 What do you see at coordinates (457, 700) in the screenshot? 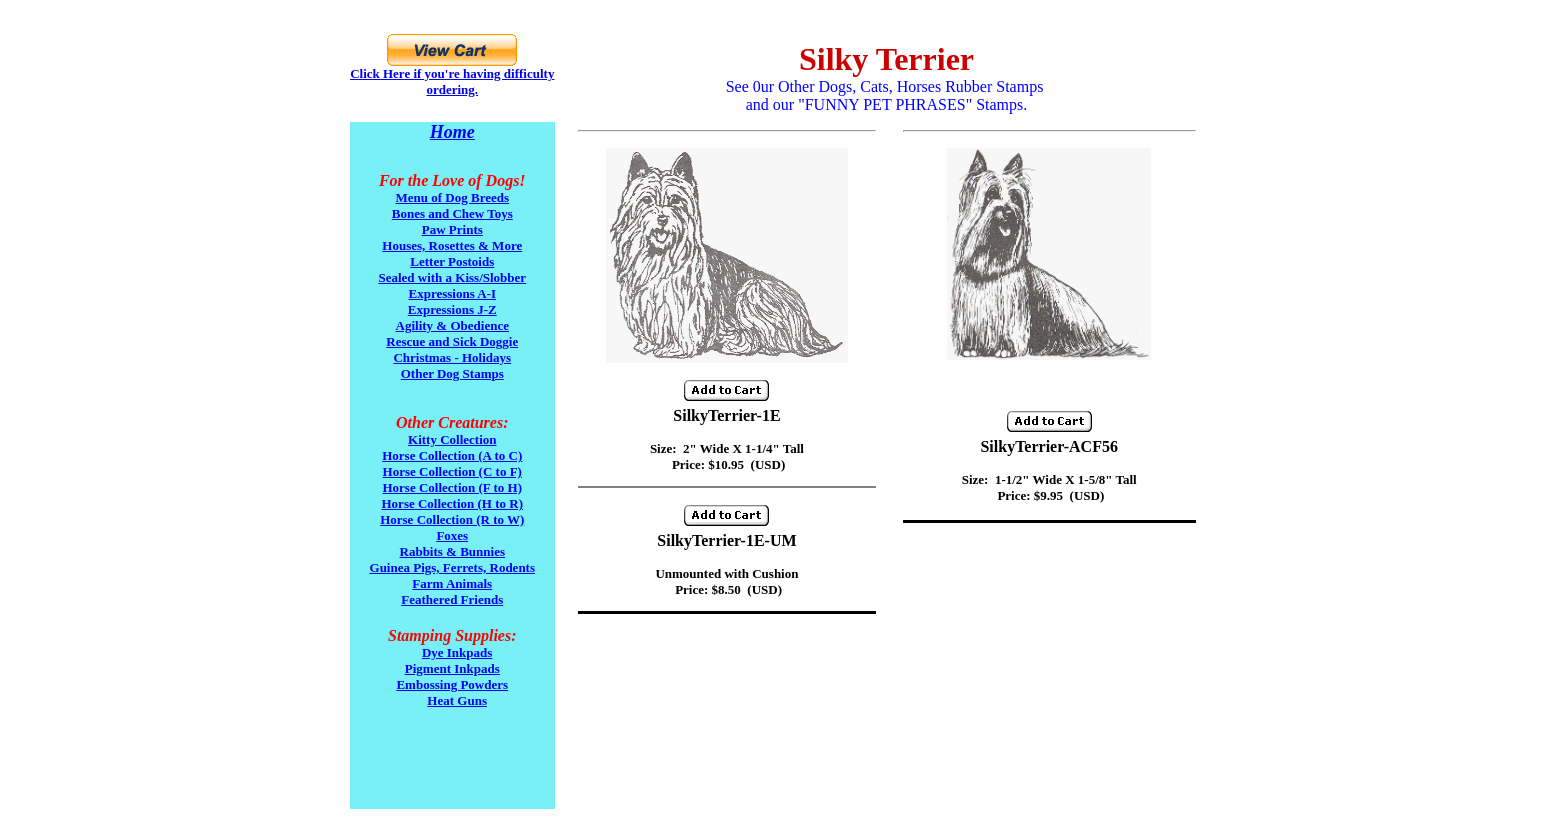
I see `Heat Guns` at bounding box center [457, 700].